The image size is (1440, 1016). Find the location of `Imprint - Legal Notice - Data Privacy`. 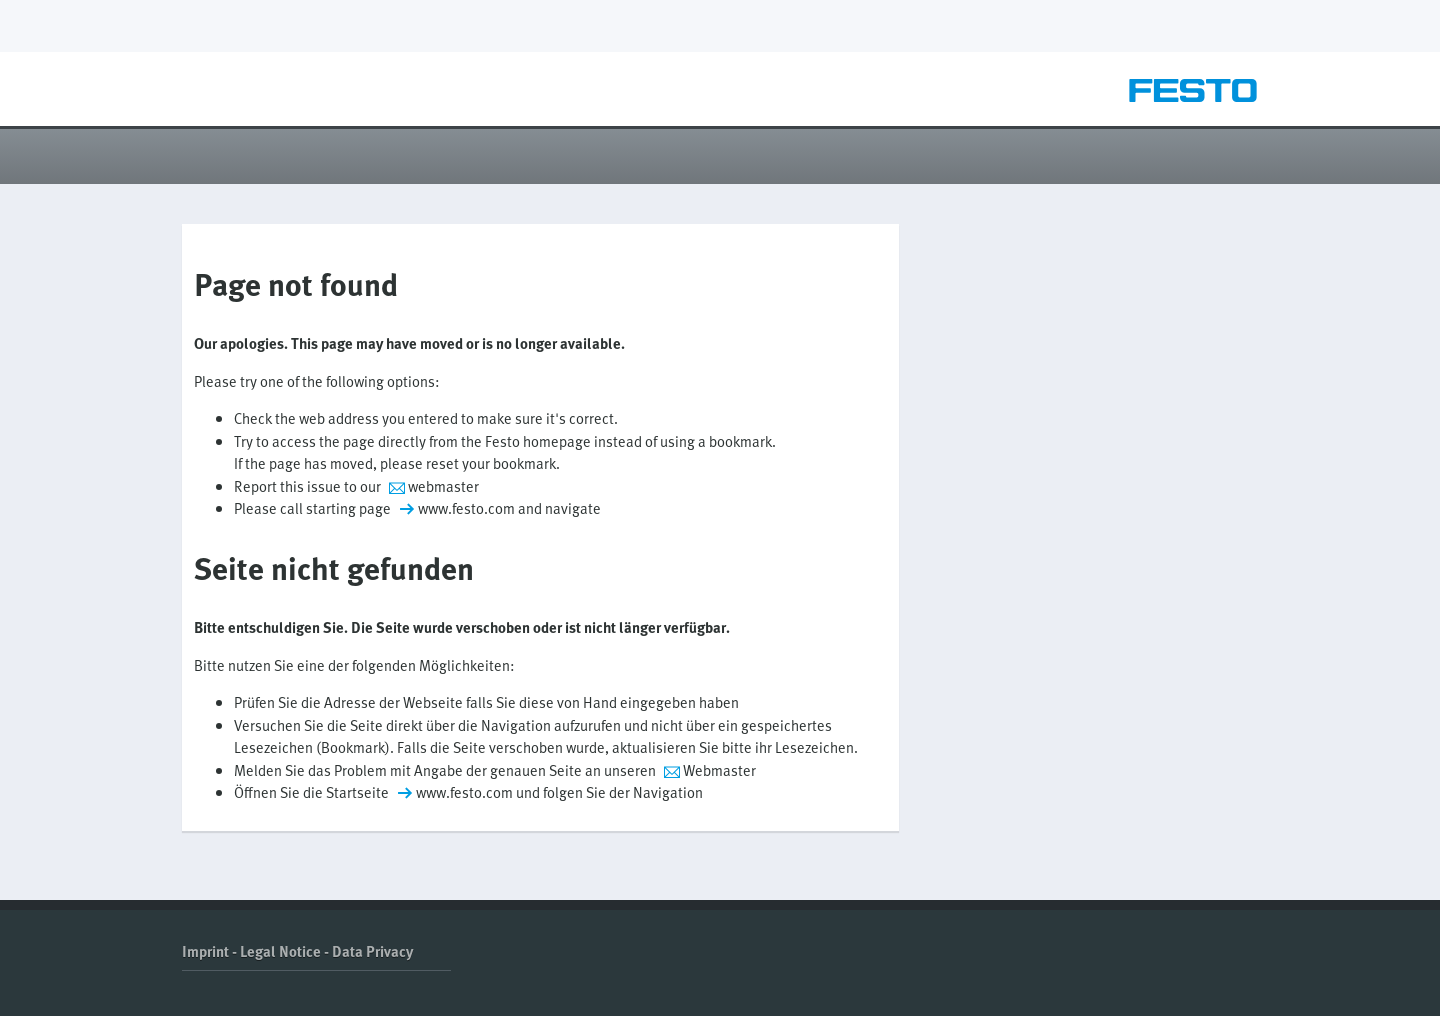

Imprint - Legal Notice - Data Privacy is located at coordinates (297, 951).